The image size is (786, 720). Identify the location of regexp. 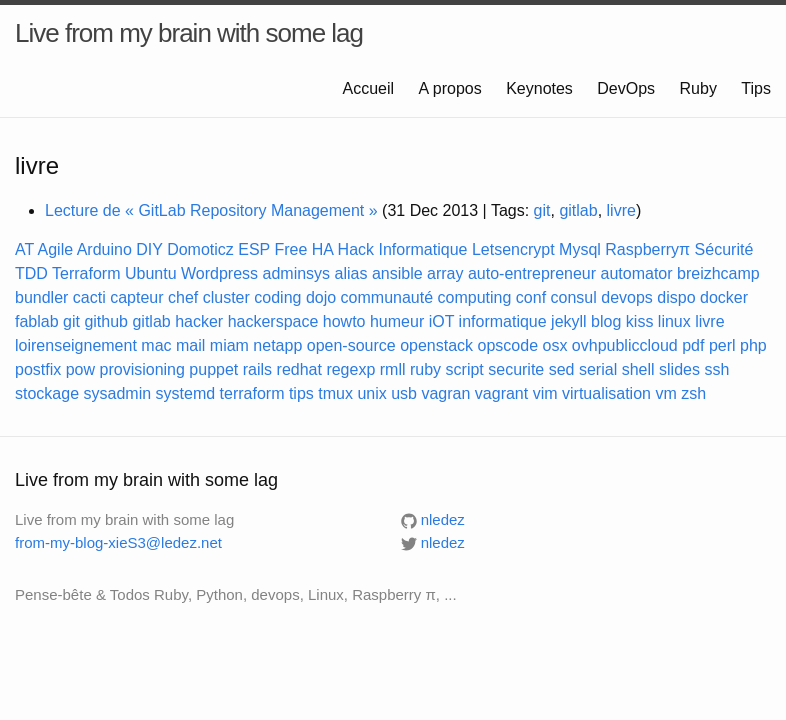
(350, 369).